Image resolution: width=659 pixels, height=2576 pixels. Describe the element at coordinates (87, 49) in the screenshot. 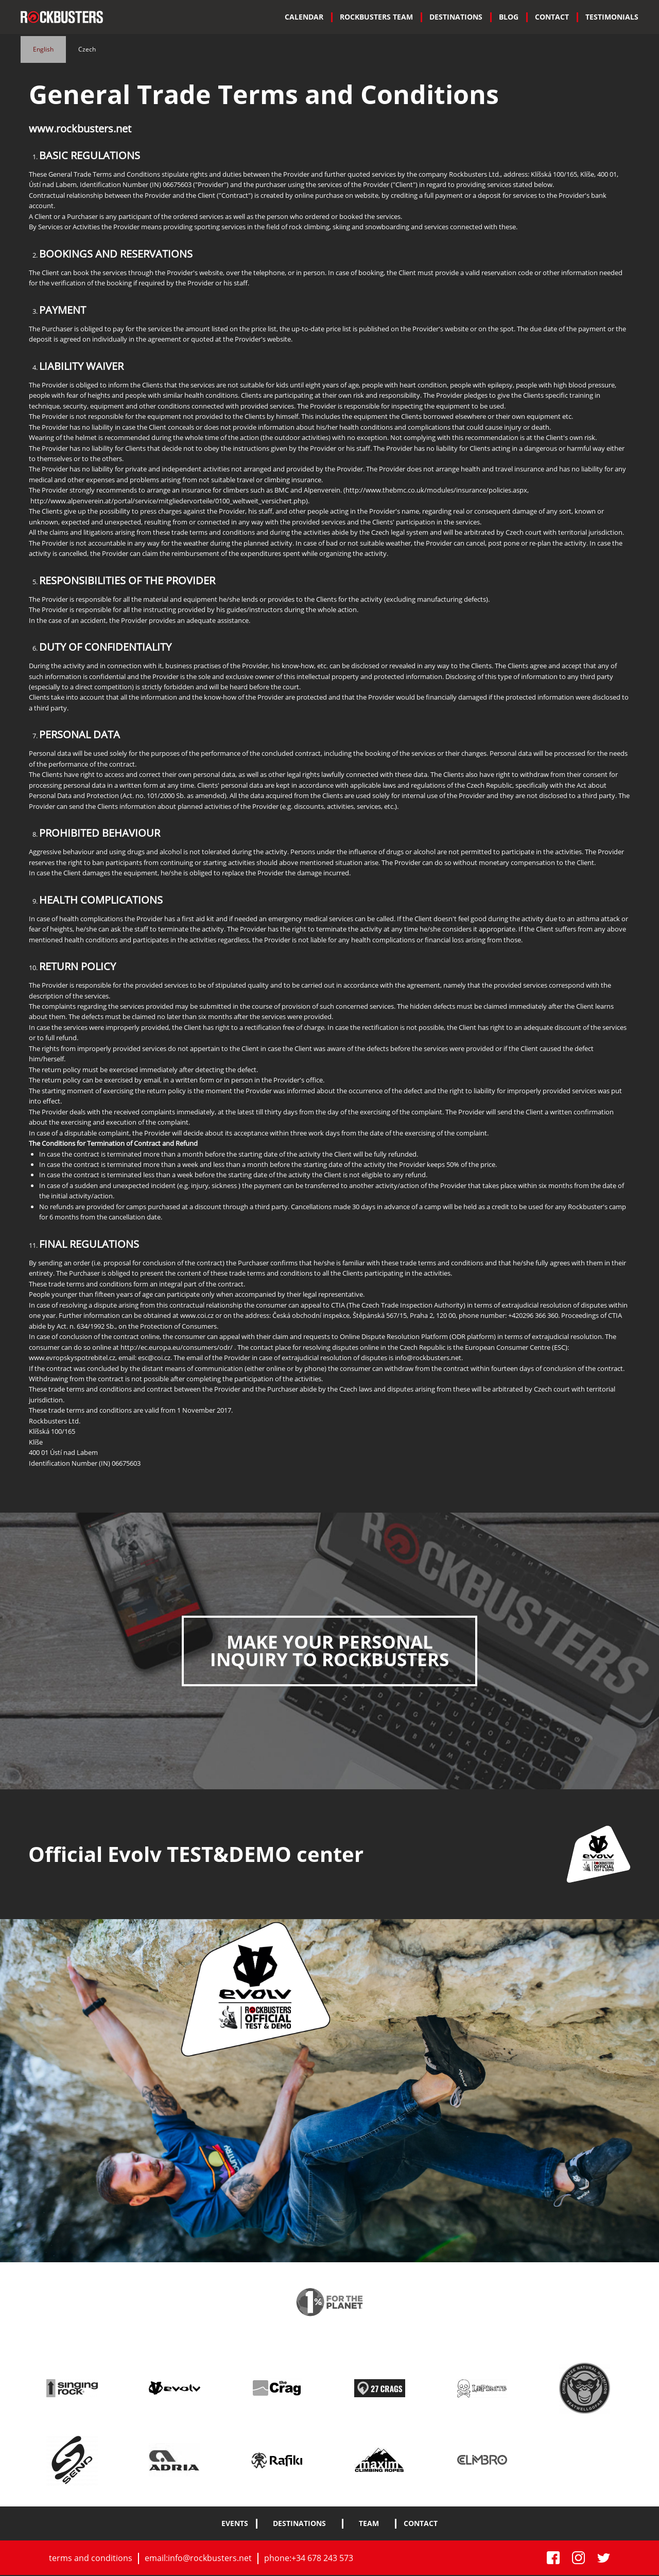

I see `Czech [tab]` at that location.